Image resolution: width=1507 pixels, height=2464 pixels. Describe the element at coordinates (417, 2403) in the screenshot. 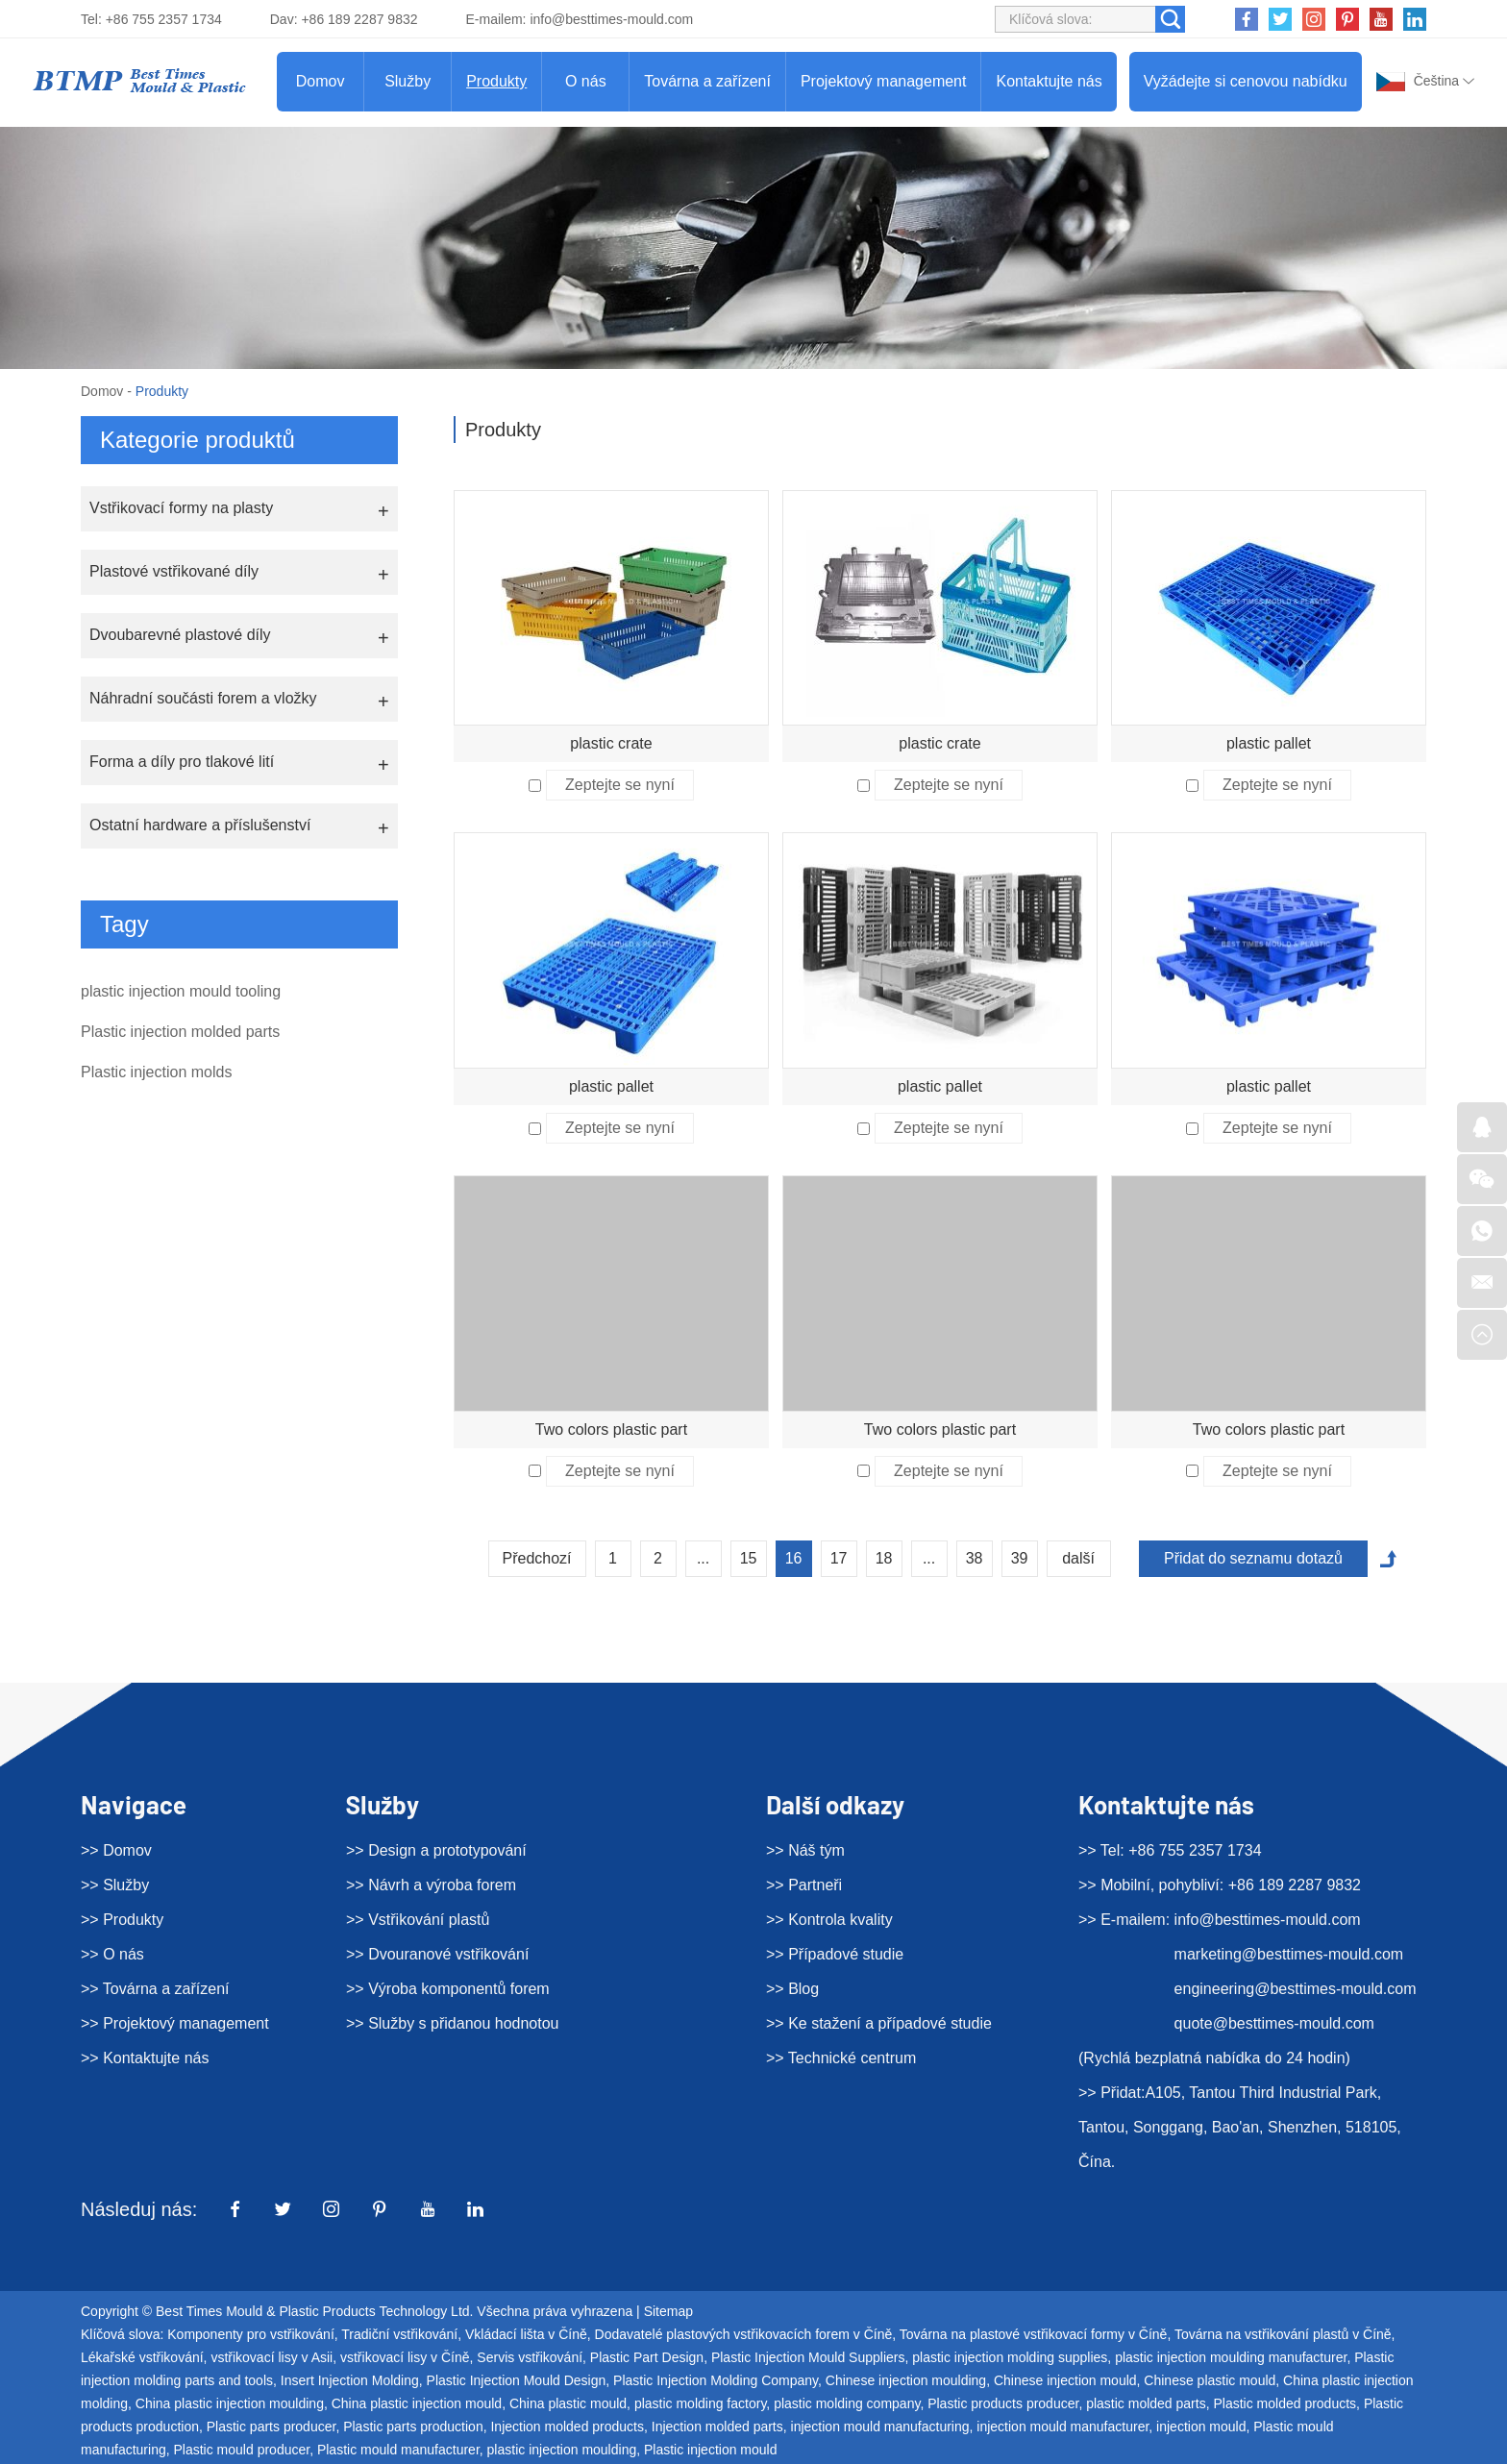

I see `China plastic injection mould` at that location.